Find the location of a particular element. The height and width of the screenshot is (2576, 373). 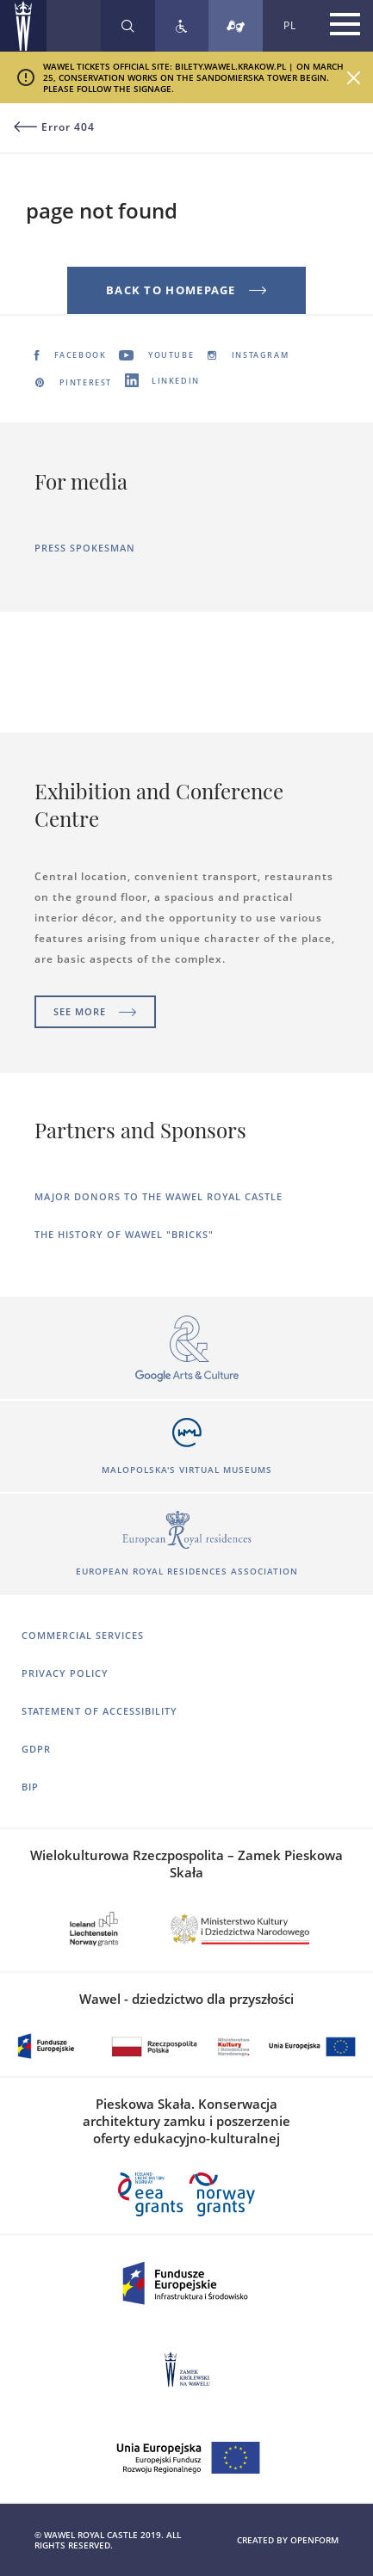

Press spokesman is located at coordinates (84, 547).